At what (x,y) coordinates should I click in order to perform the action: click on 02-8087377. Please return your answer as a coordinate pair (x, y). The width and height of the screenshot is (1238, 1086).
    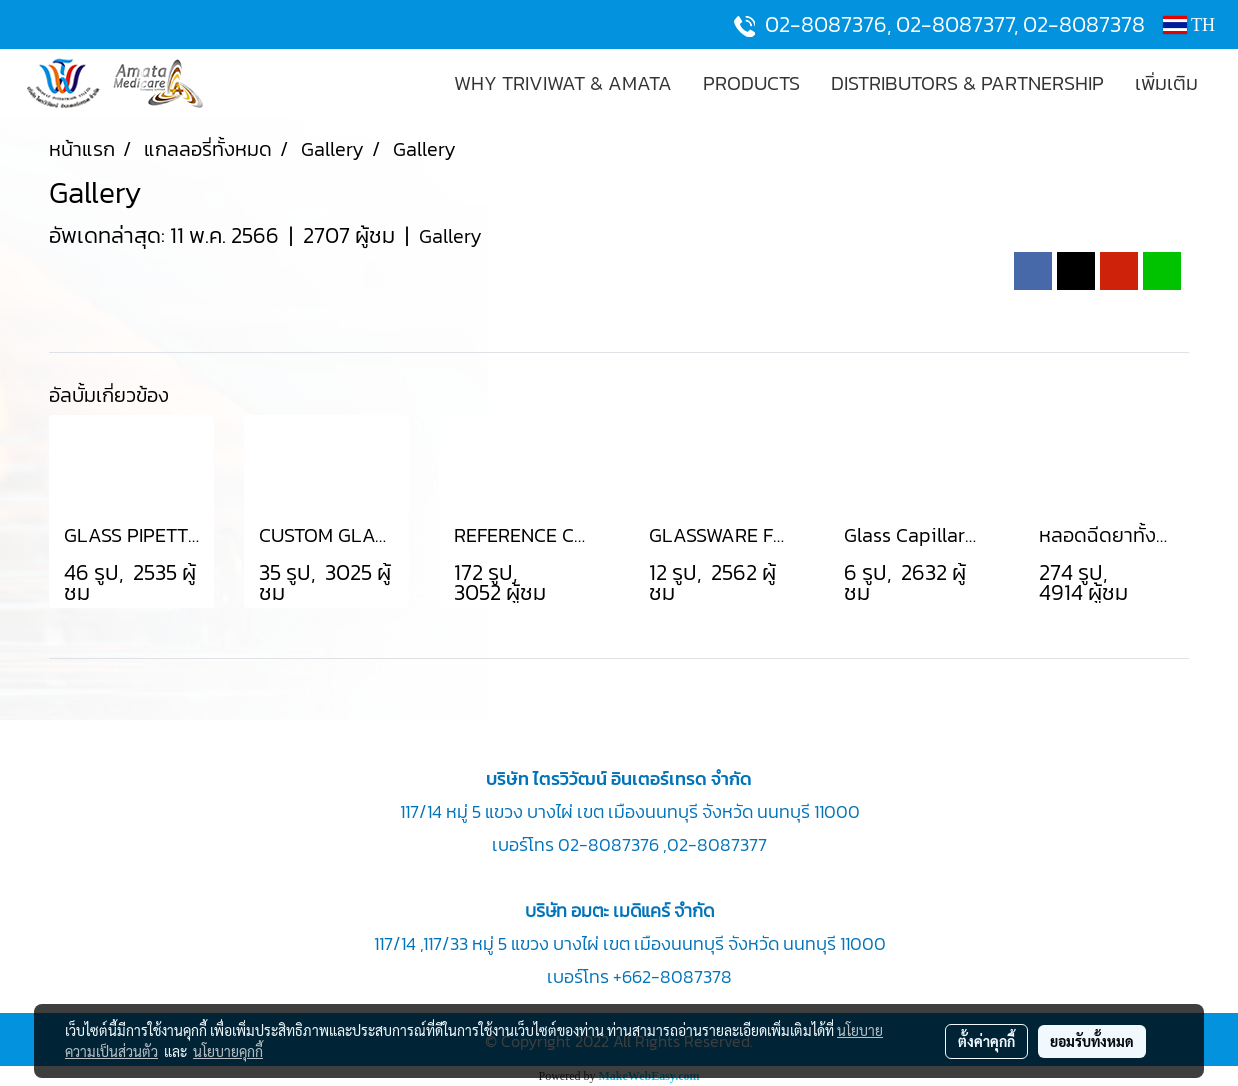
    Looking at the image, I should click on (955, 24).